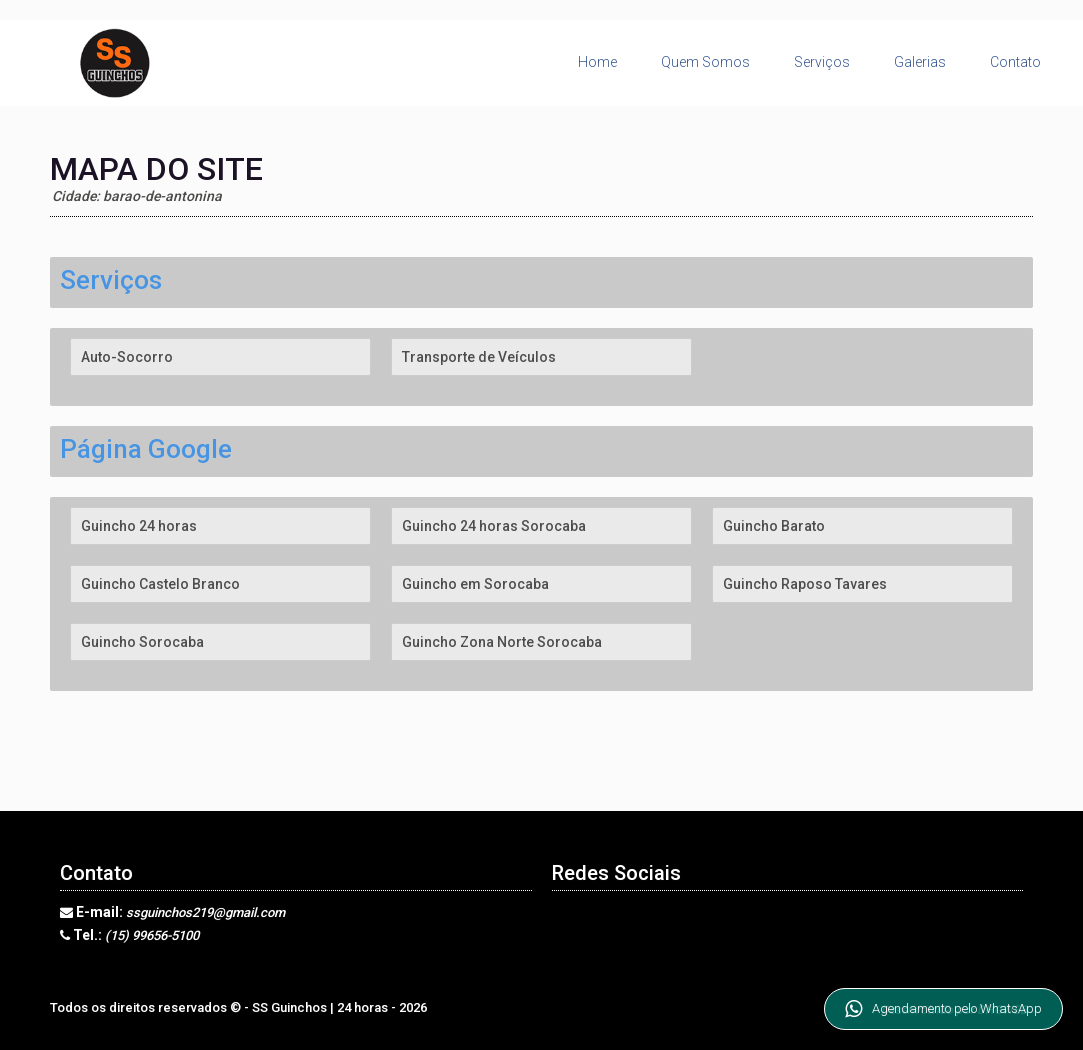 This screenshot has height=1050, width=1083. Describe the element at coordinates (321, 1007) in the screenshot. I see `SS Guinchos | 24 horas` at that location.